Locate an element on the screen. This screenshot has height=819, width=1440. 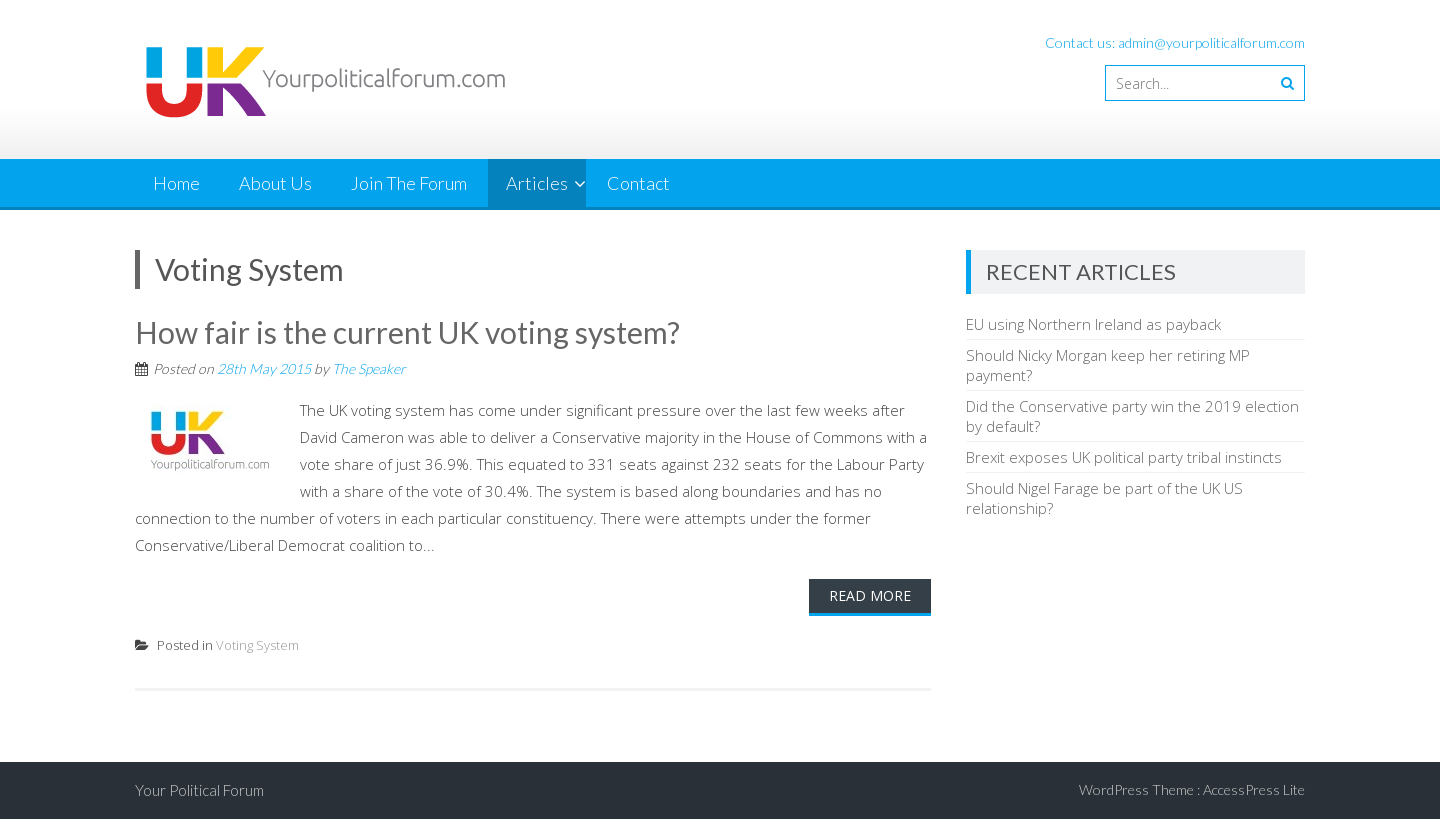
EU using Northern Ireland as payback is located at coordinates (1093, 324).